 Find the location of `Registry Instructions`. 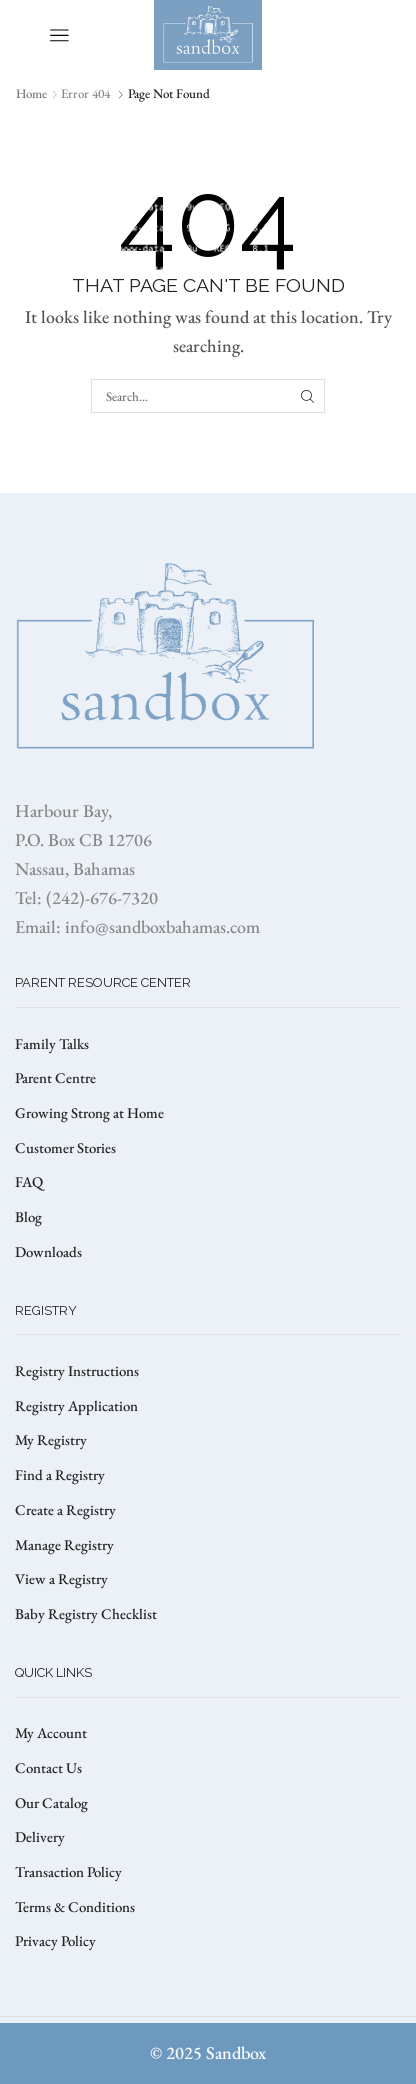

Registry Instructions is located at coordinates (77, 1370).